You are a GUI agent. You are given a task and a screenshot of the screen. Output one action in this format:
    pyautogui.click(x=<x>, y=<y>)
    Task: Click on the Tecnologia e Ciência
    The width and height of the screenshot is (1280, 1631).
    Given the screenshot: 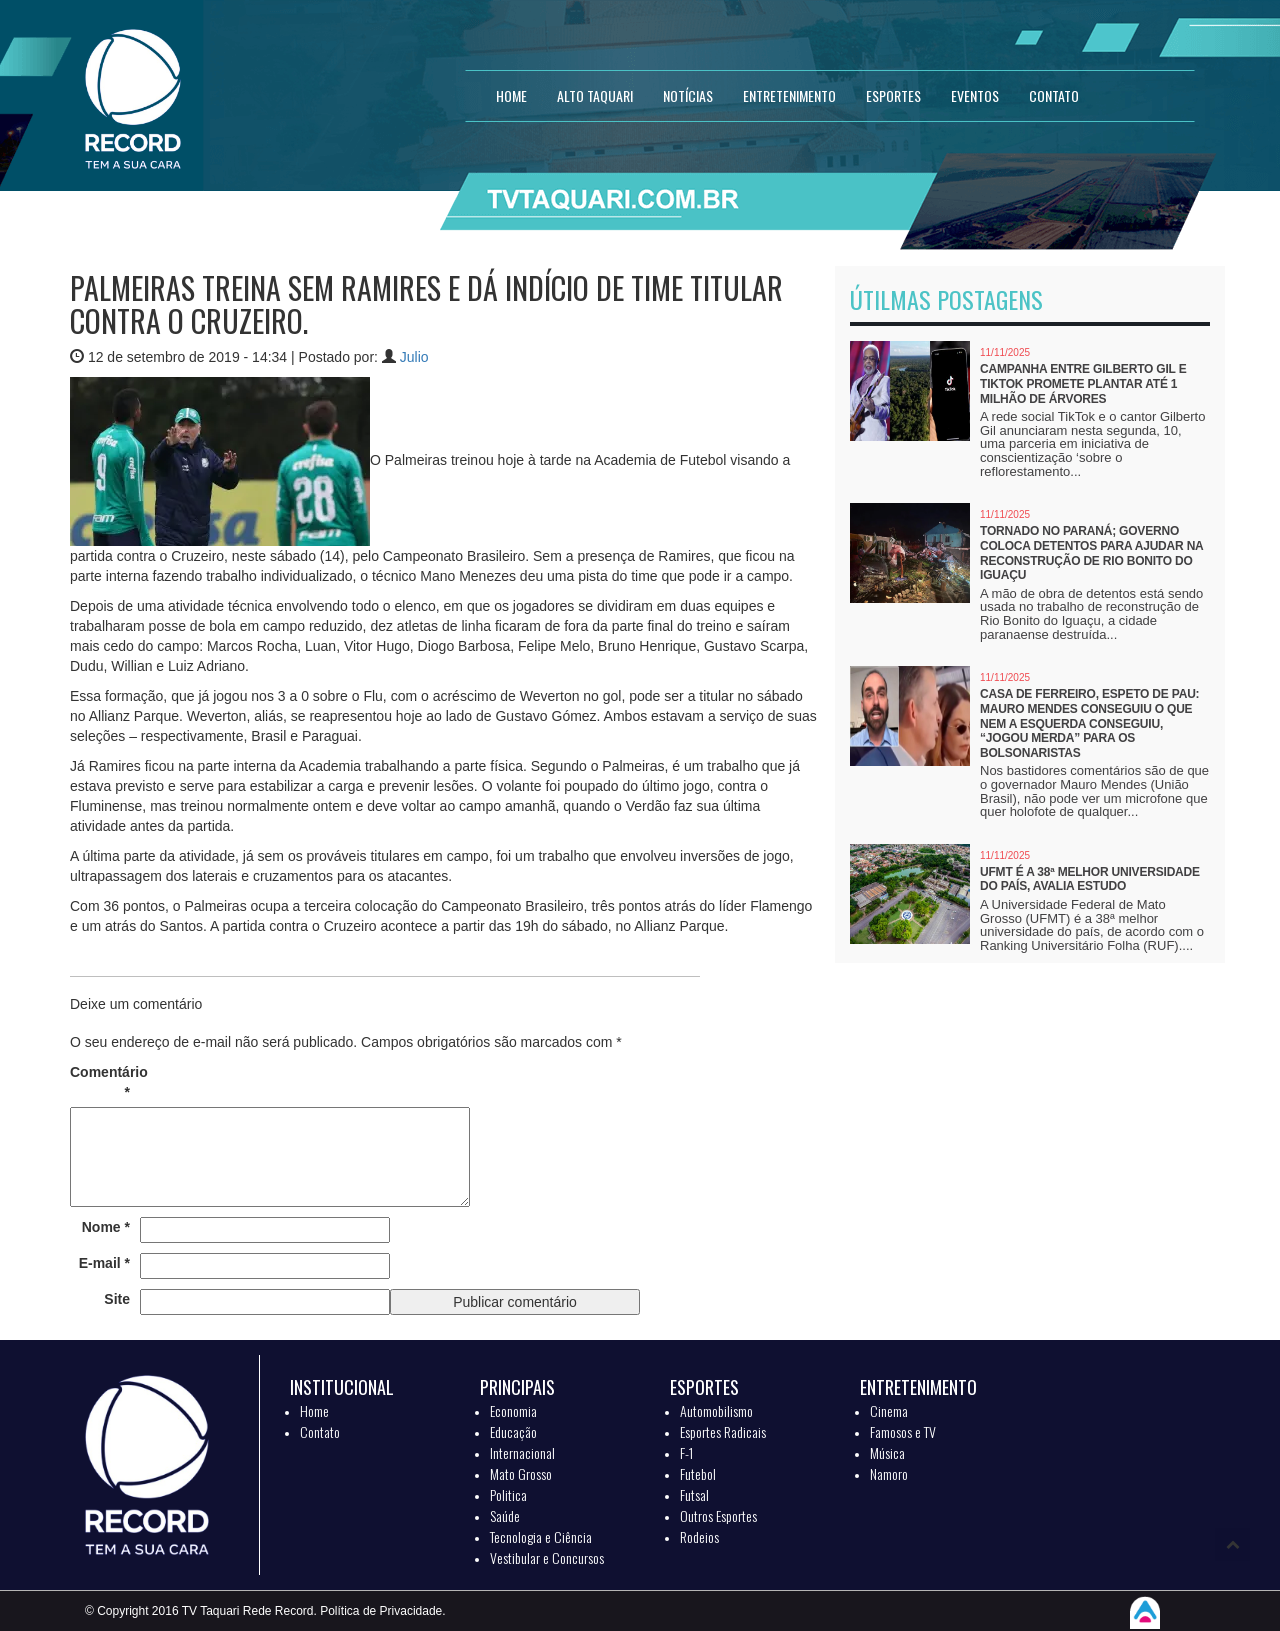 What is the action you would take?
    pyautogui.click(x=541, y=1536)
    